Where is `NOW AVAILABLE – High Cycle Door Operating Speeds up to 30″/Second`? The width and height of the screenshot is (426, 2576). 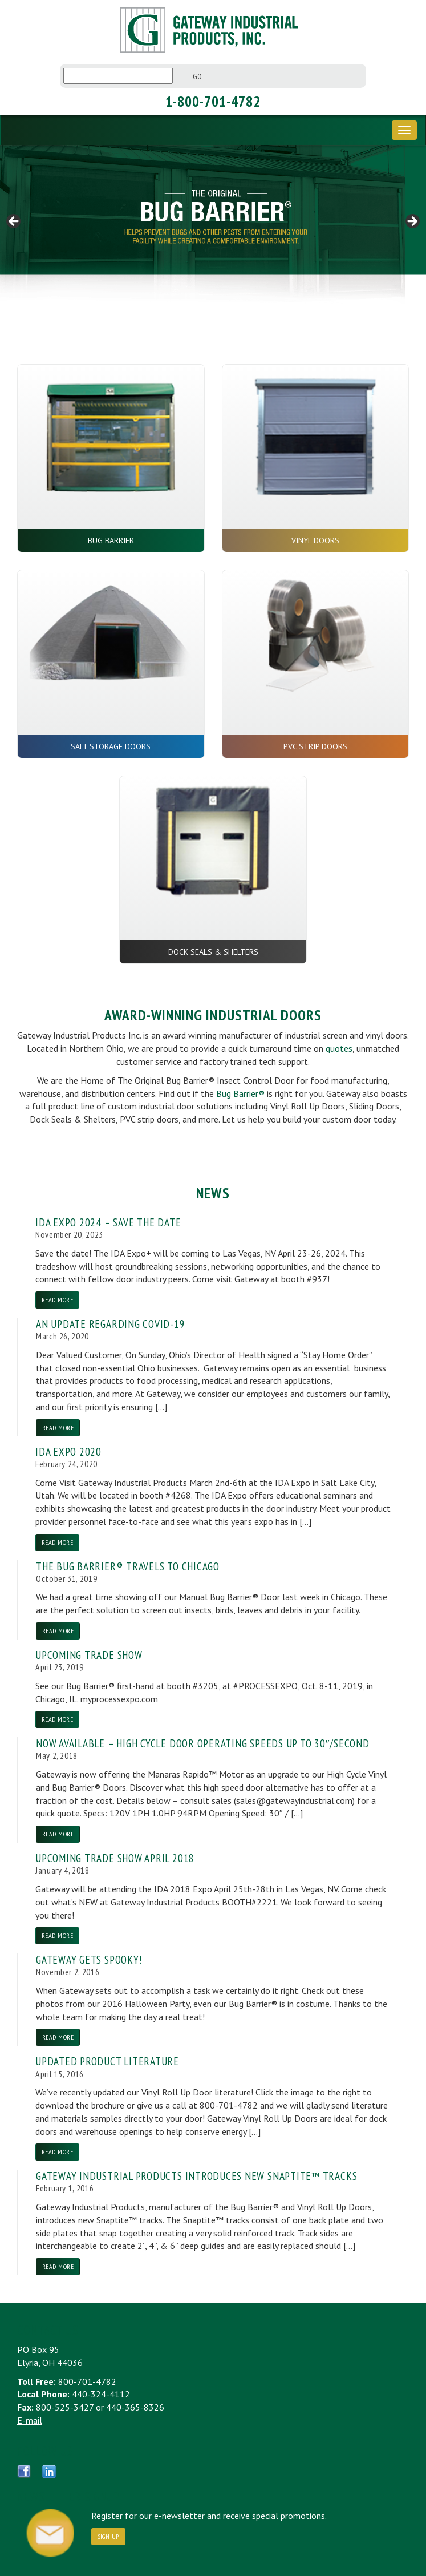 NOW AVAILABLE – High Cycle Door Operating Speeds up to 30″/Second is located at coordinates (203, 1743).